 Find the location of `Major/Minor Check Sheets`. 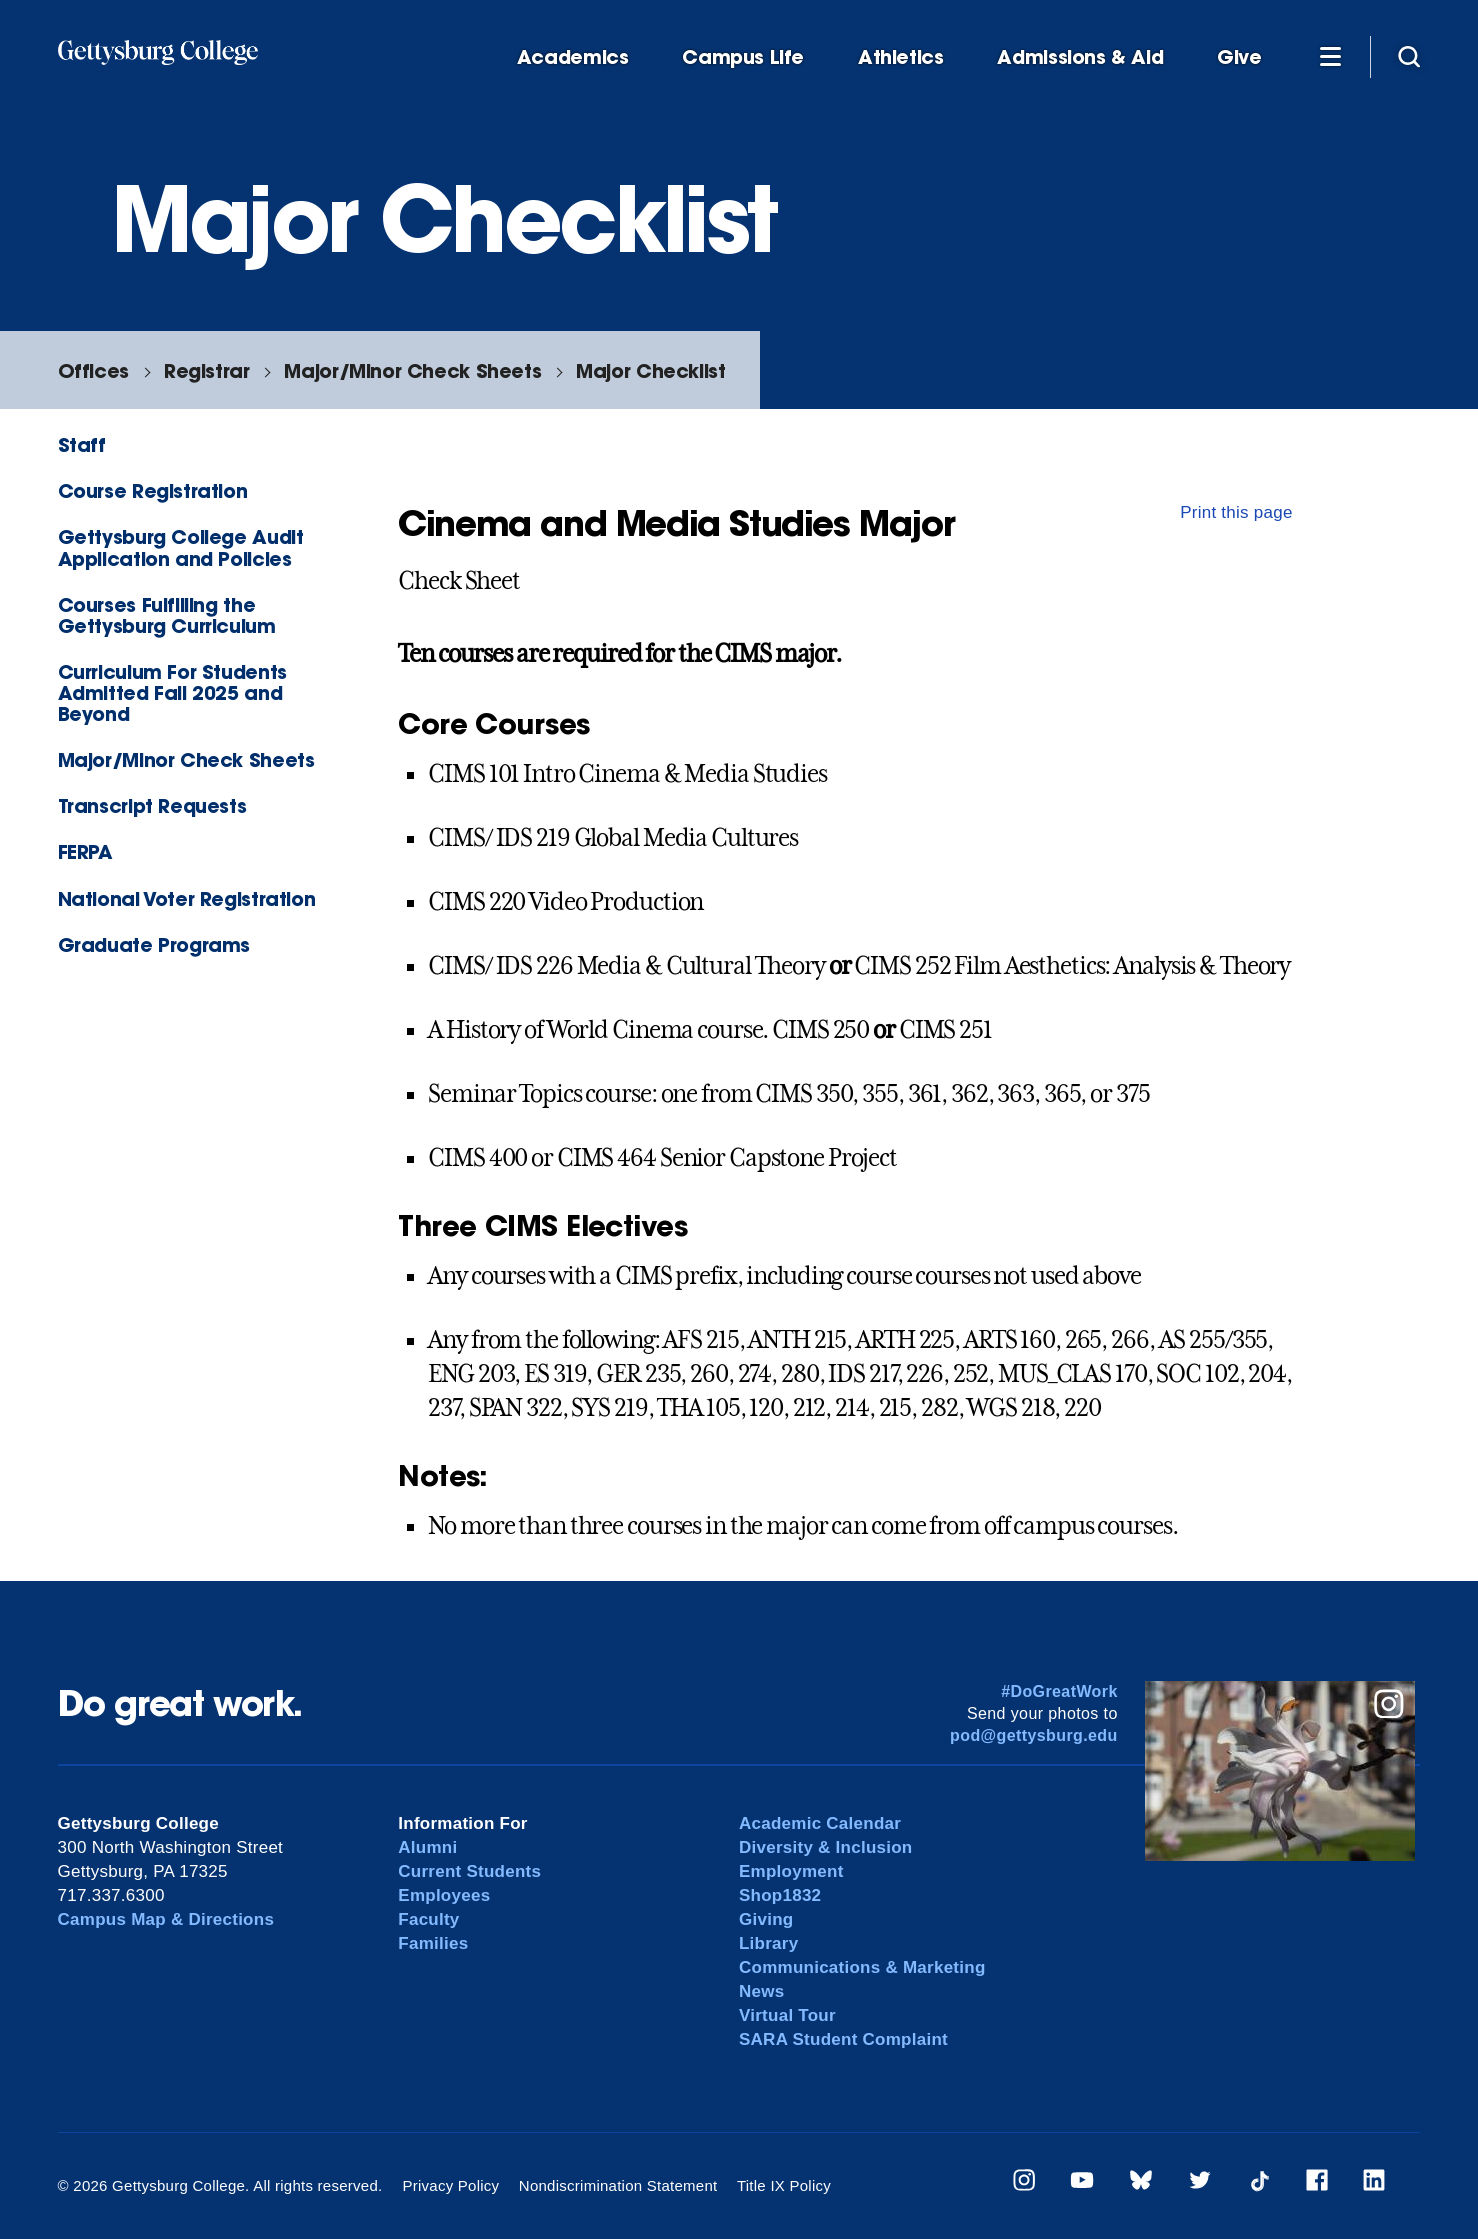

Major/Minor Check Sheets is located at coordinates (412, 370).